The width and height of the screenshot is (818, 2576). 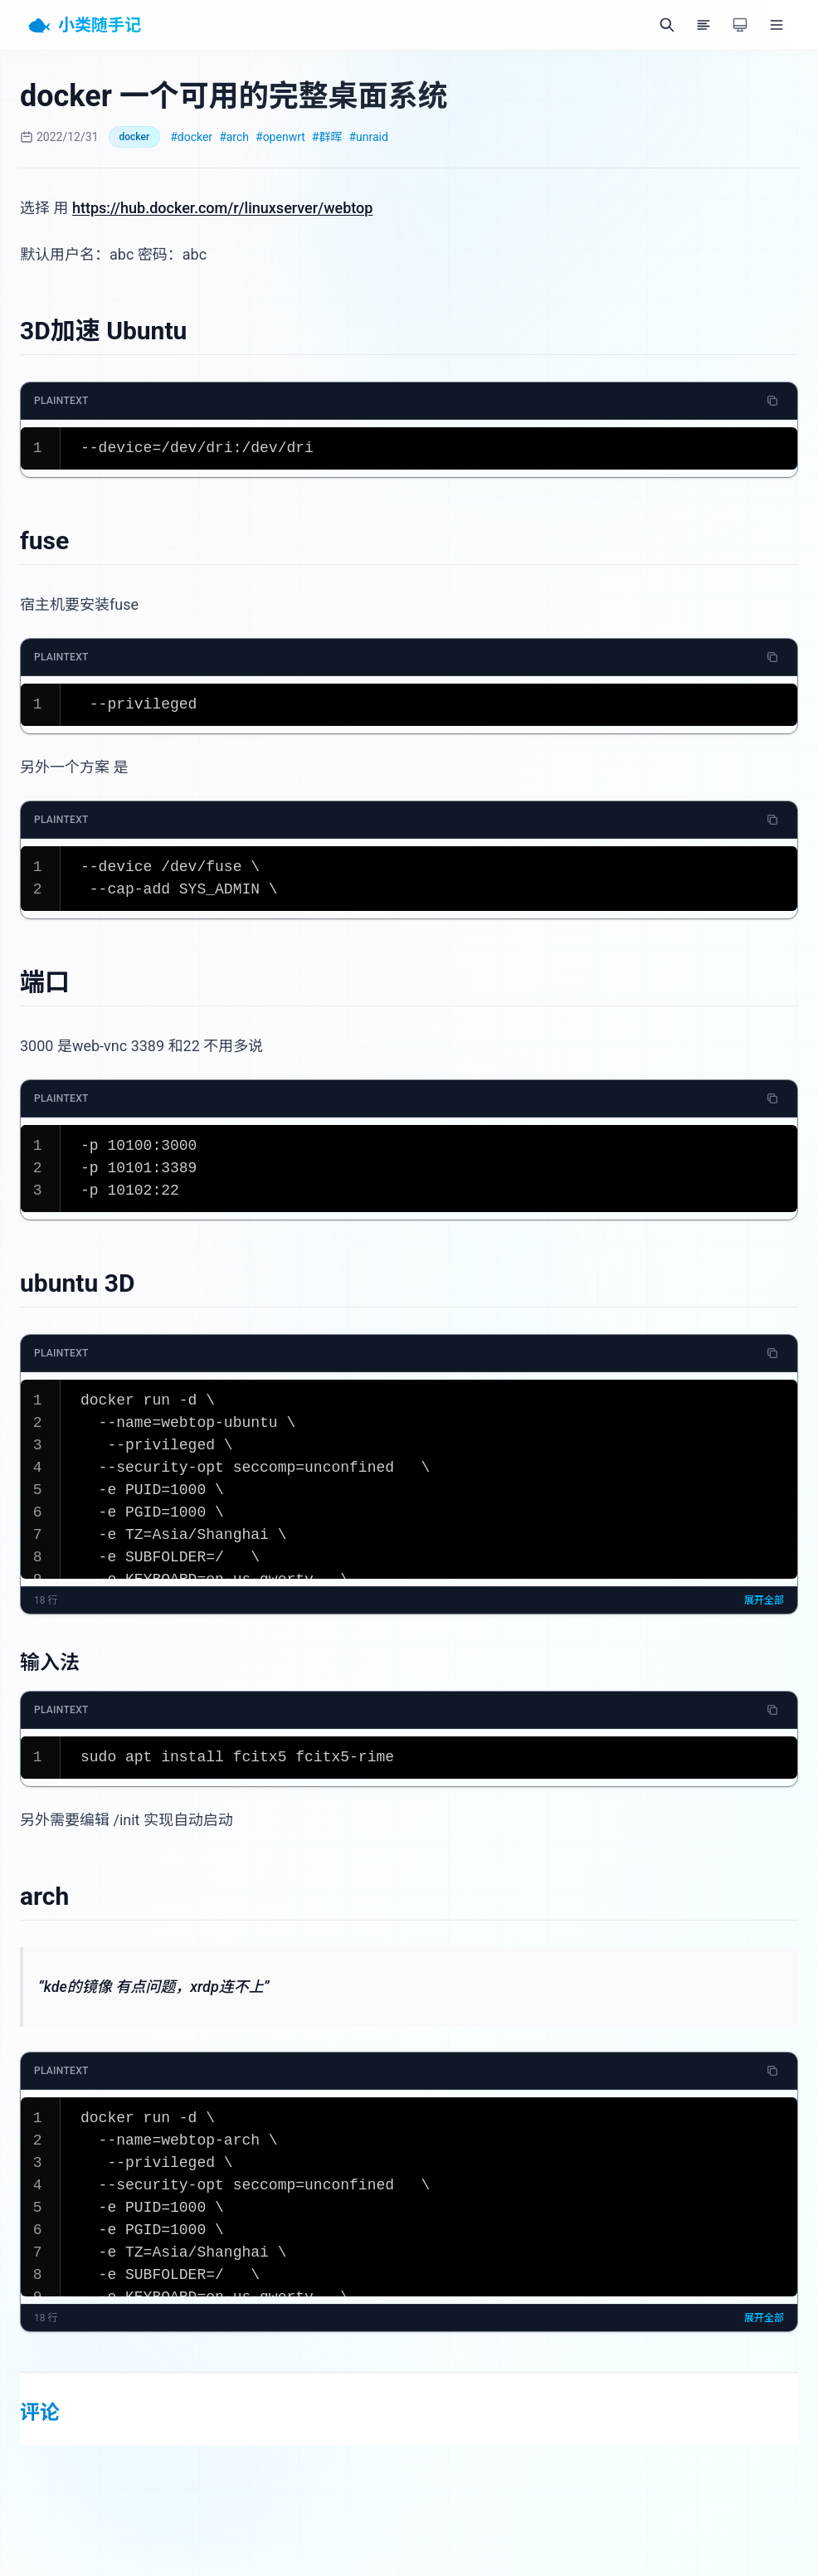 I want to click on 展开全部, so click(x=764, y=1600).